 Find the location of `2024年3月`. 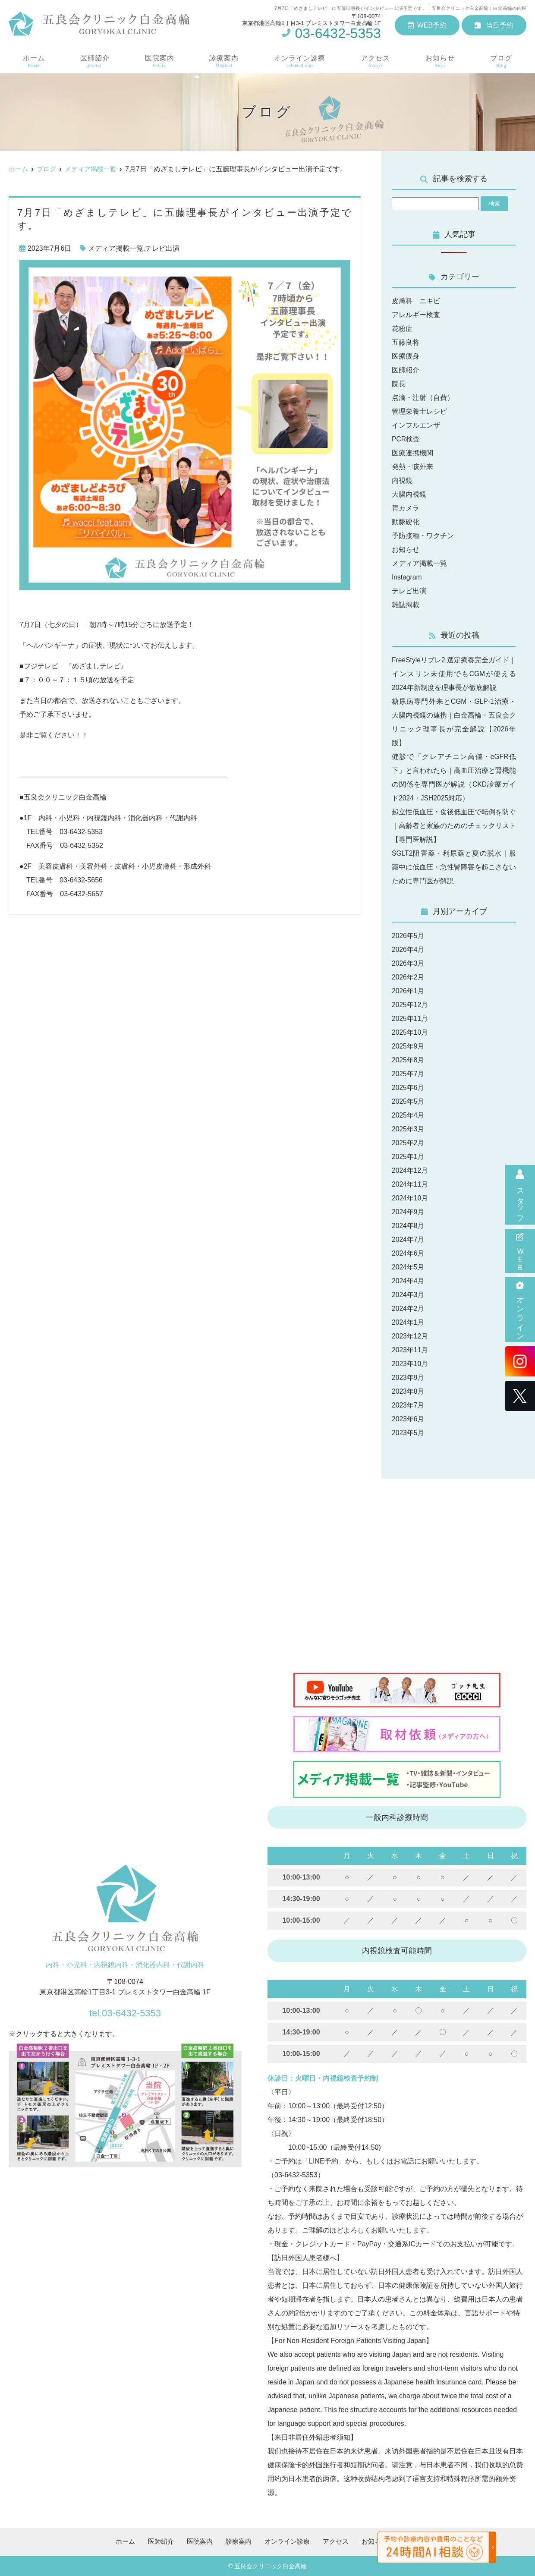

2024年3月 is located at coordinates (408, 1294).